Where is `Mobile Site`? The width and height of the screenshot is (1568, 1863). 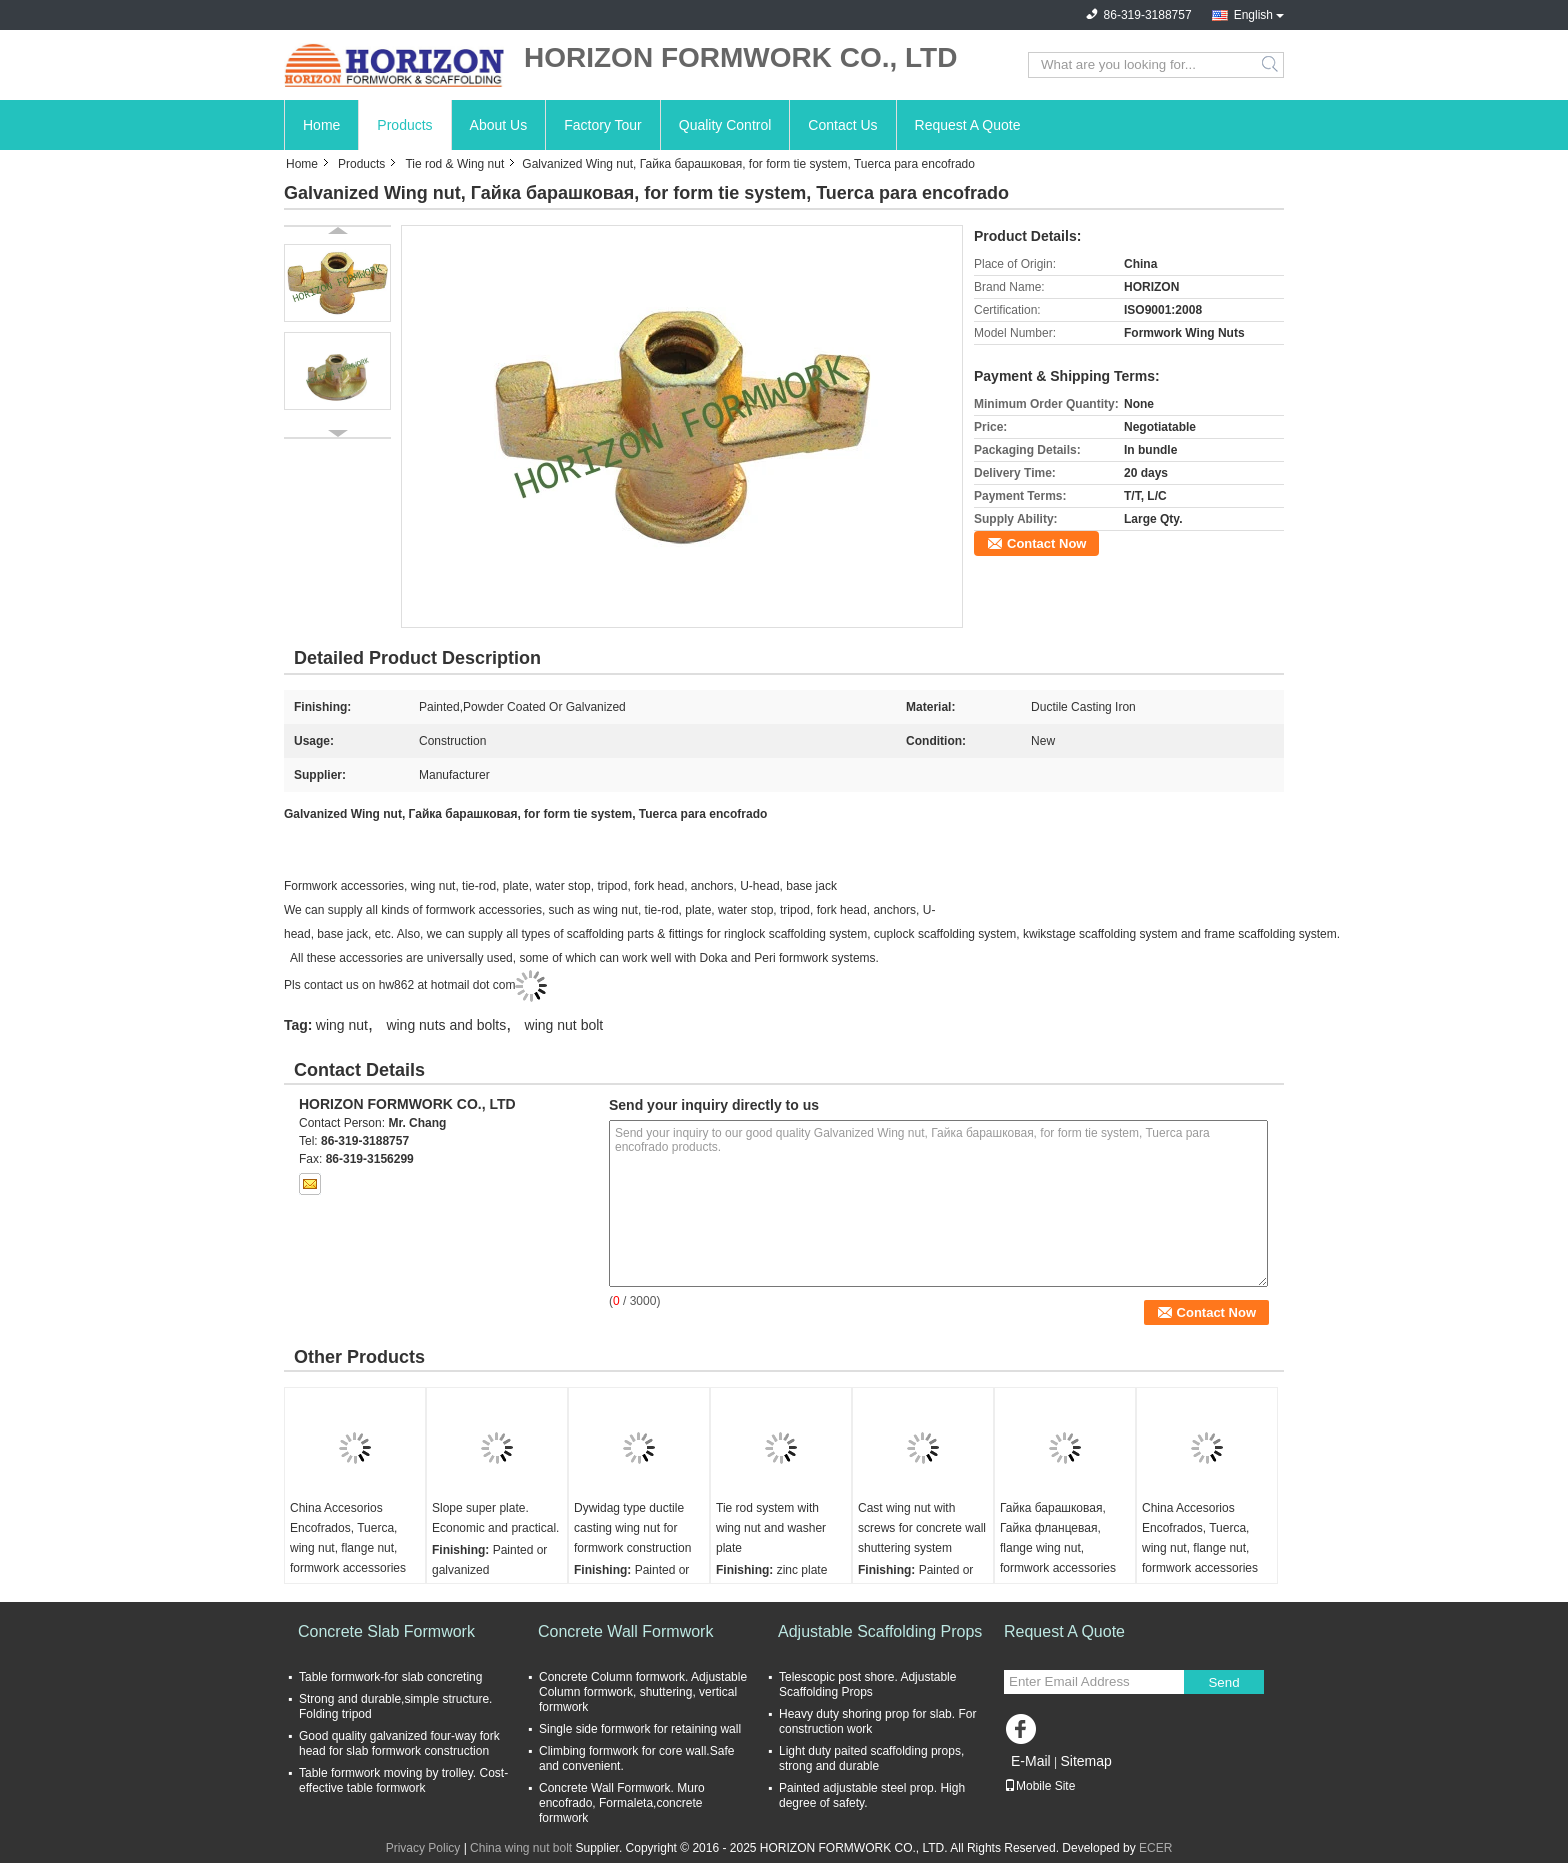 Mobile Site is located at coordinates (1039, 1786).